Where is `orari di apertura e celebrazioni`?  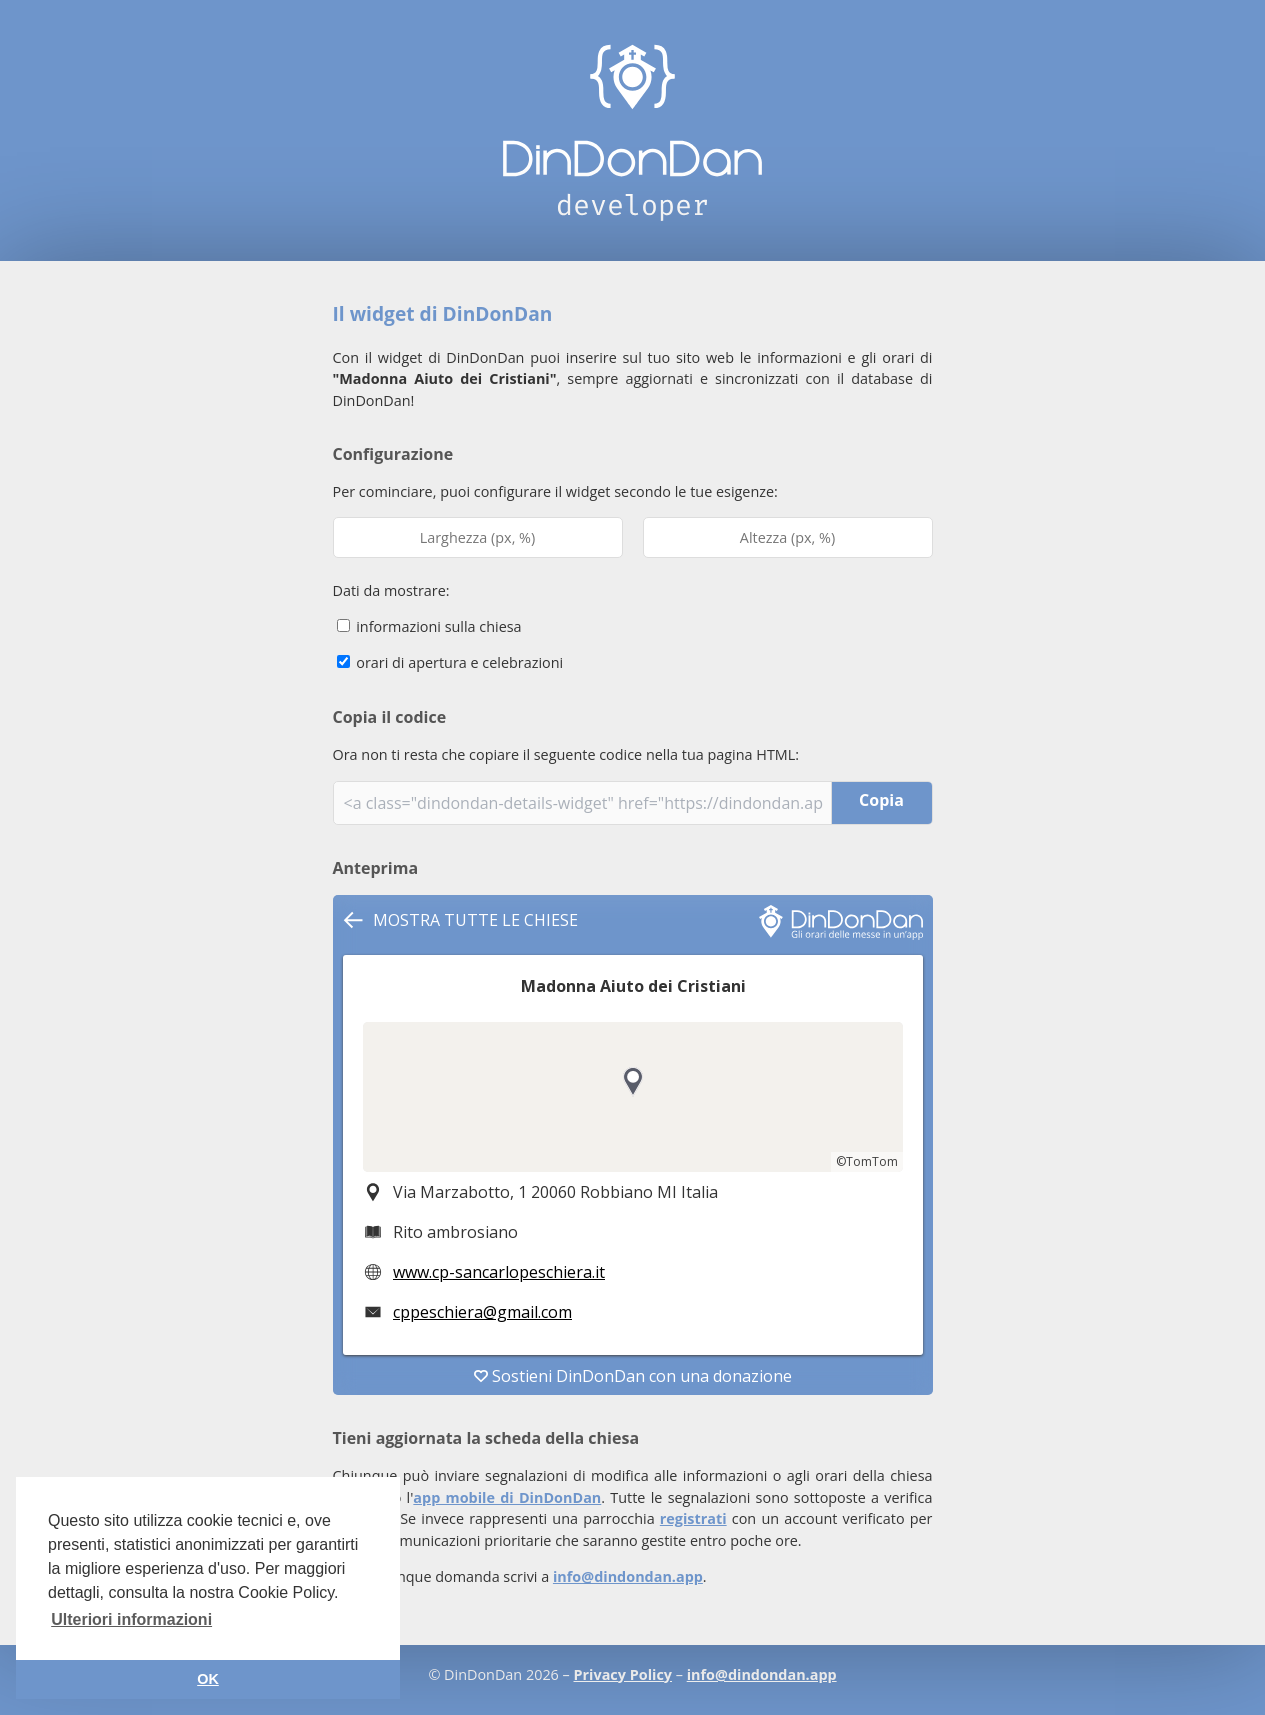 orari di apertura e celebrazioni is located at coordinates (450, 662).